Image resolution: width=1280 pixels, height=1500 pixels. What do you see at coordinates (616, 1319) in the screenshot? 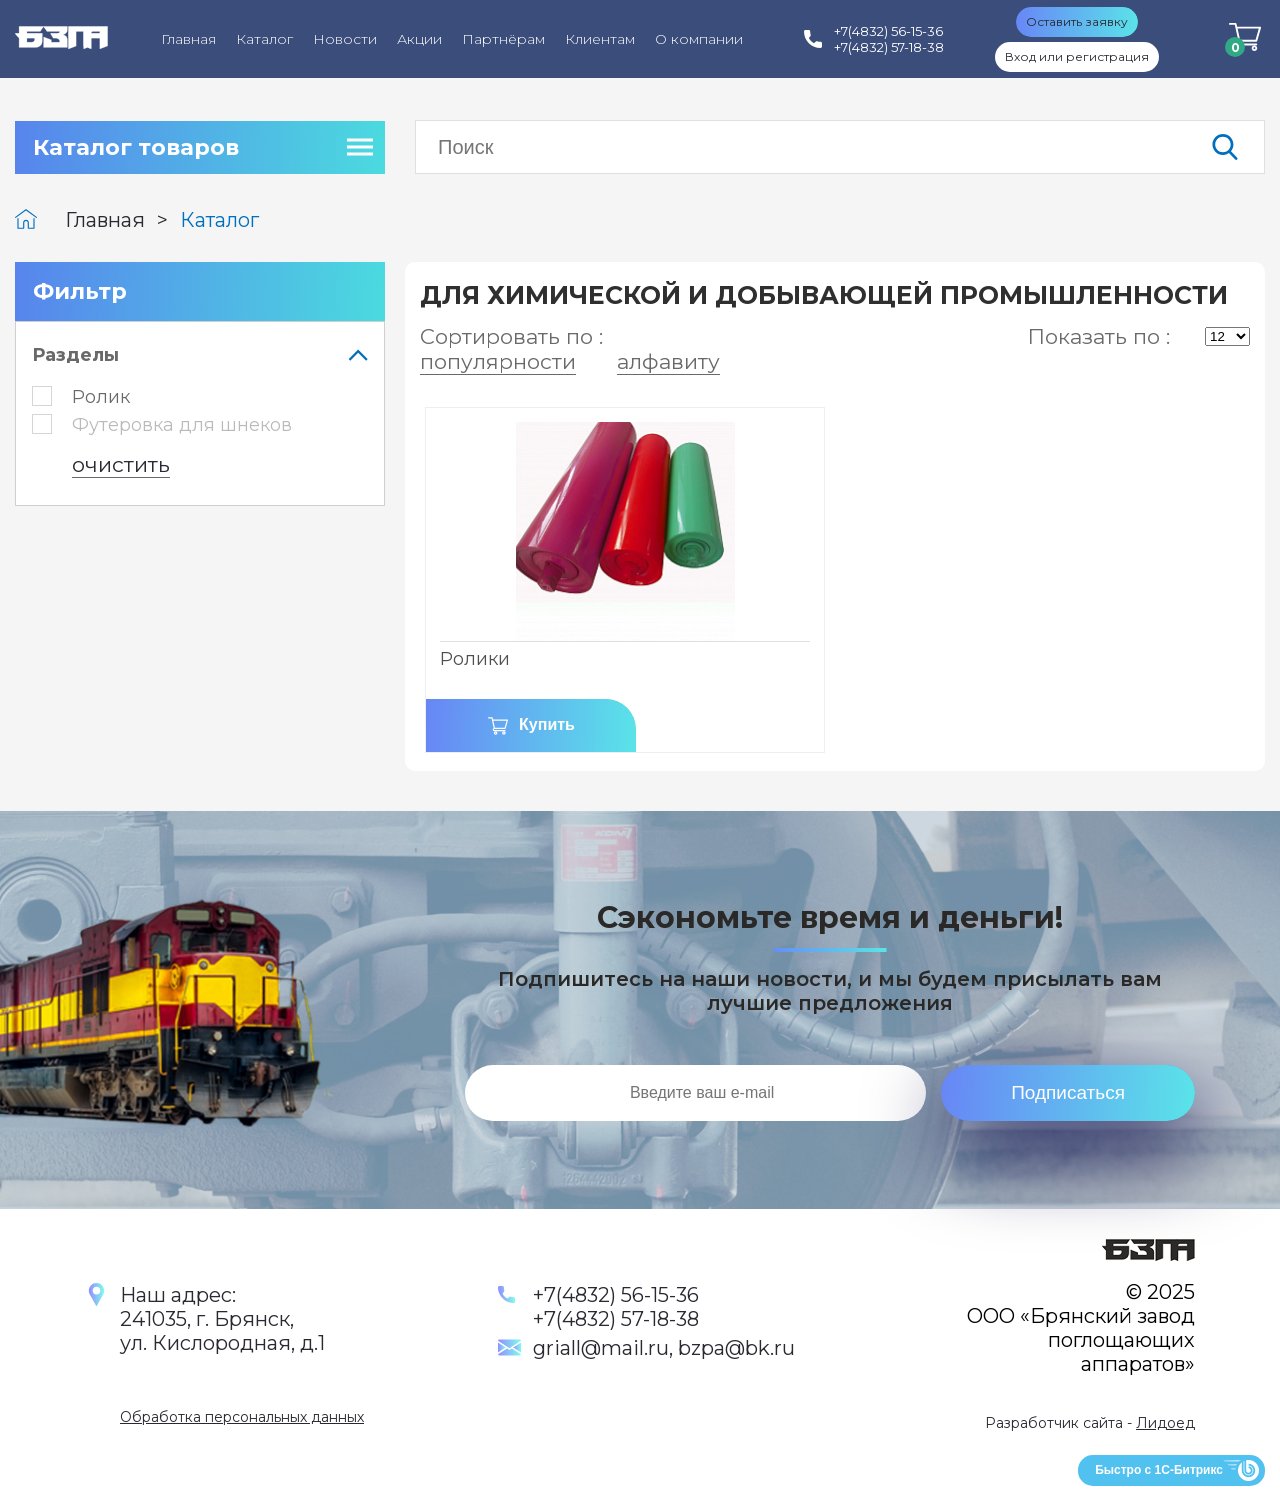
I see `+7(4832) 57-18-38` at bounding box center [616, 1319].